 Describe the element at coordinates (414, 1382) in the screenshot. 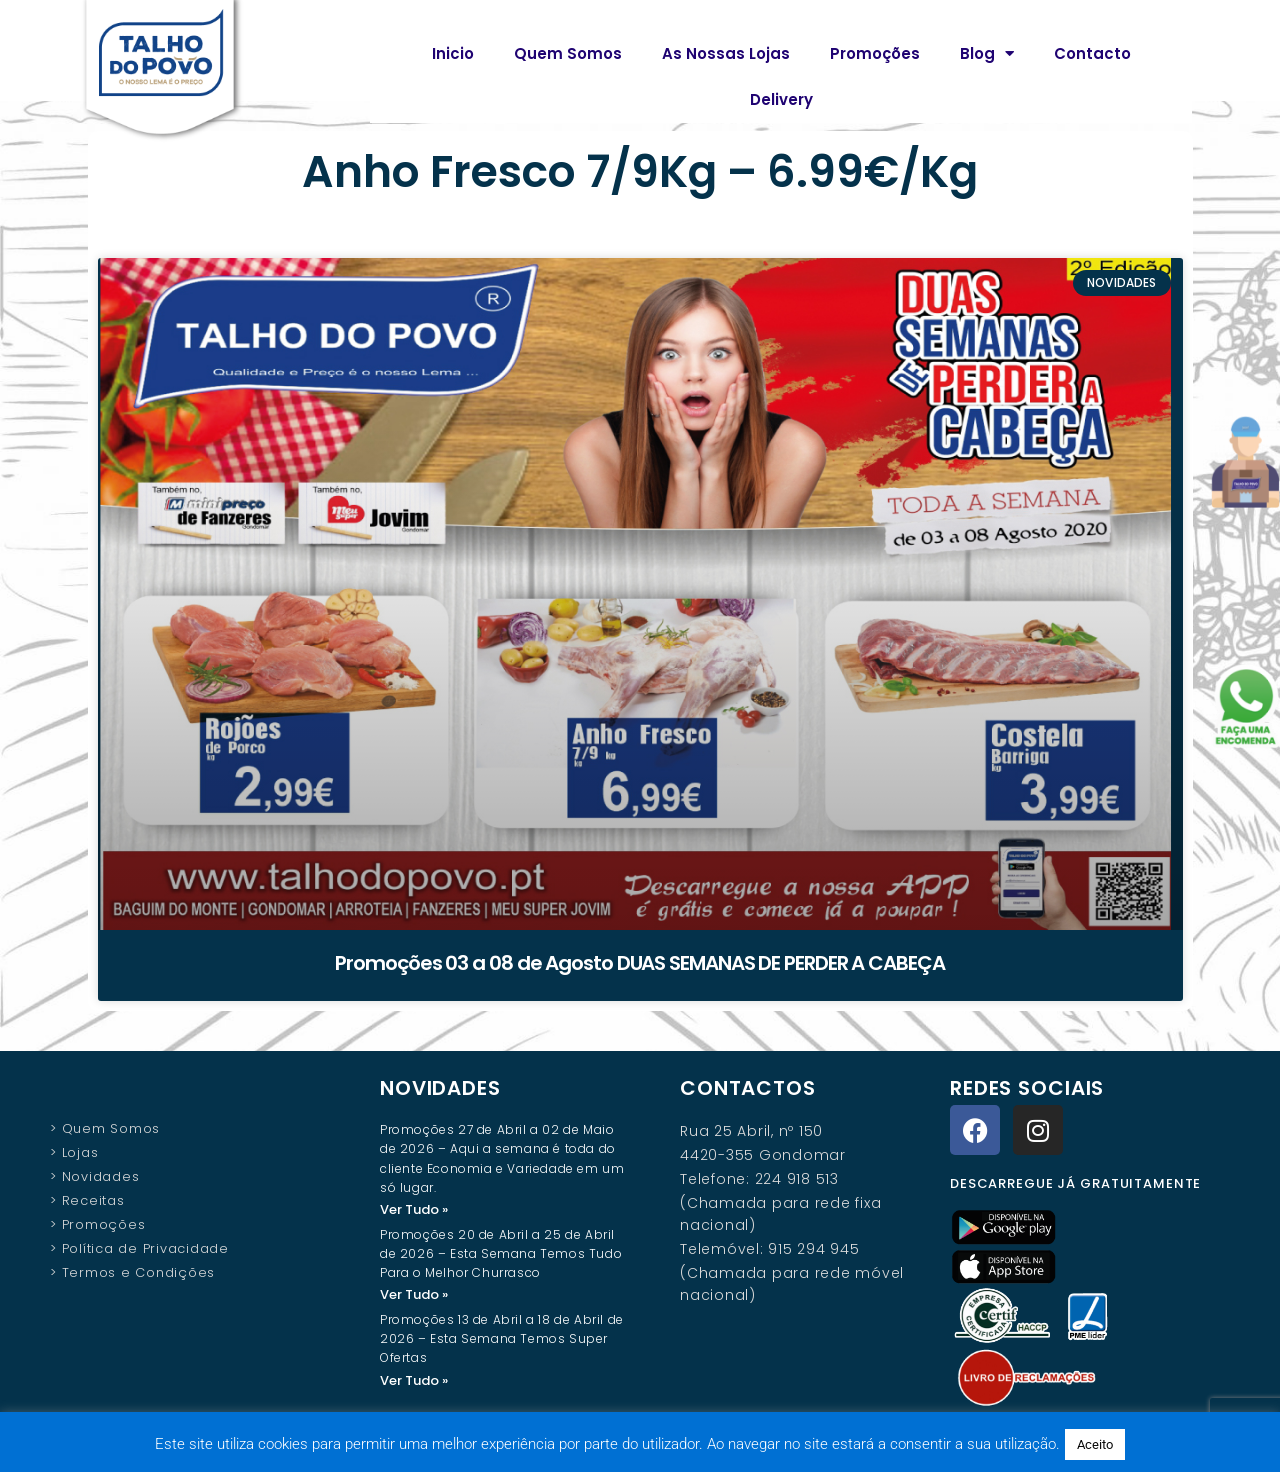

I see `Ver Tudo » [Read more about Promoções 13 de Abril a 18 de Abril de 2026 – Esta Semana Temos Super Ofertas]` at that location.